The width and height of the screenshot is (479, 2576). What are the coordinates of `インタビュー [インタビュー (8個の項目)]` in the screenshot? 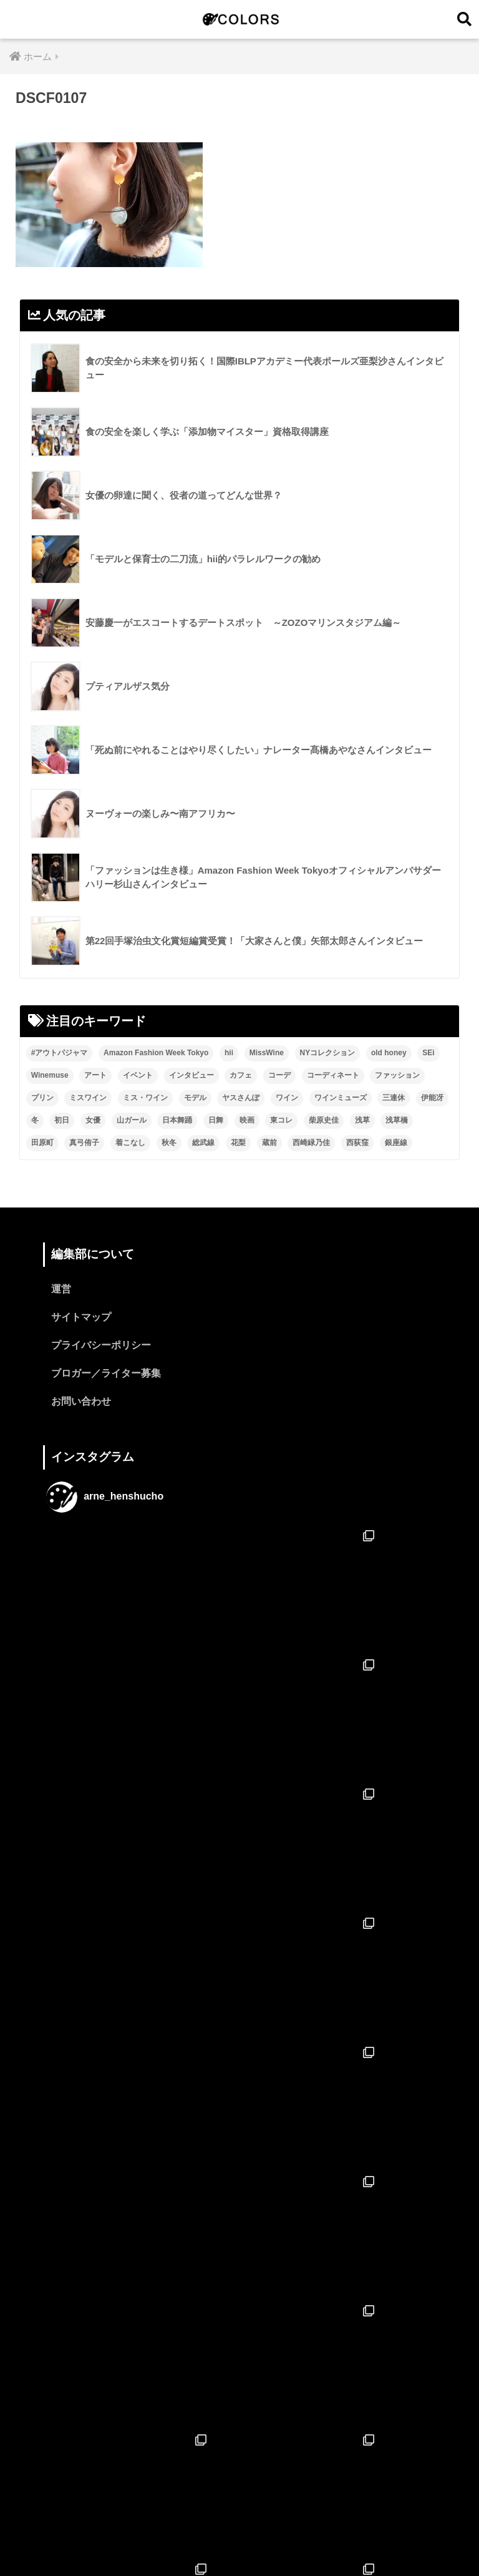 It's located at (191, 1075).